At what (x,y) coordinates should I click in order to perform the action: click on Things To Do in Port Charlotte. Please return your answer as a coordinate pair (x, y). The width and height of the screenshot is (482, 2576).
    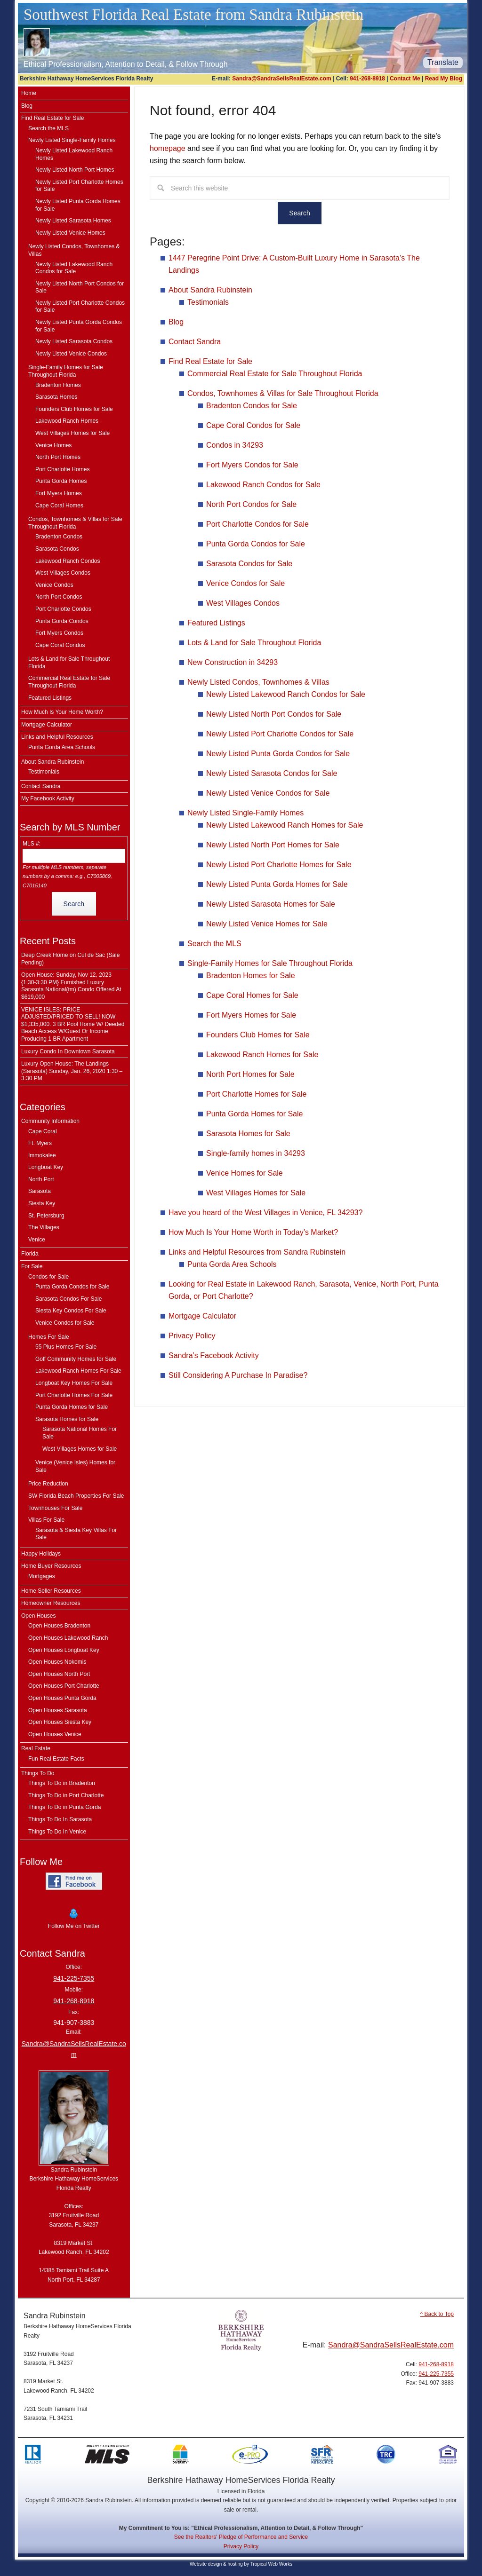
    Looking at the image, I should click on (66, 1795).